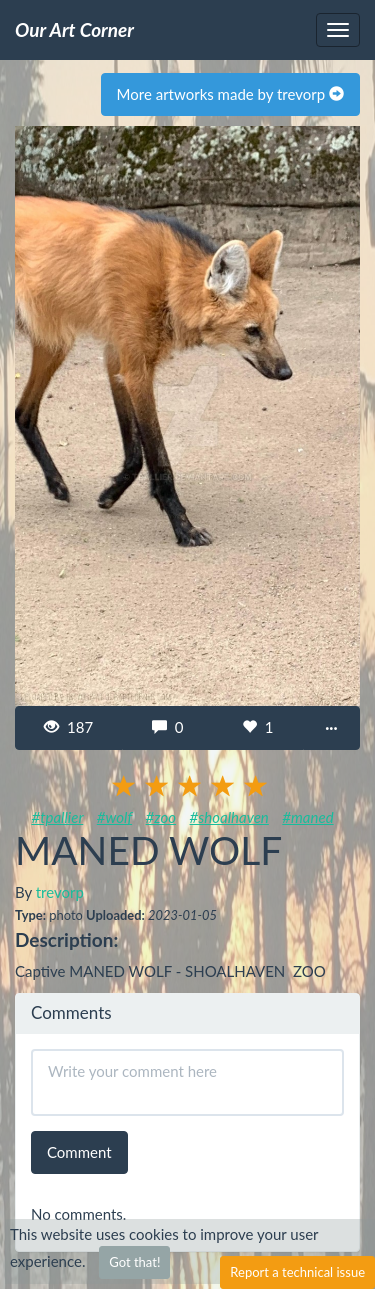 The height and width of the screenshot is (1289, 375). I want to click on More artworks made by trevorp, so click(230, 94).